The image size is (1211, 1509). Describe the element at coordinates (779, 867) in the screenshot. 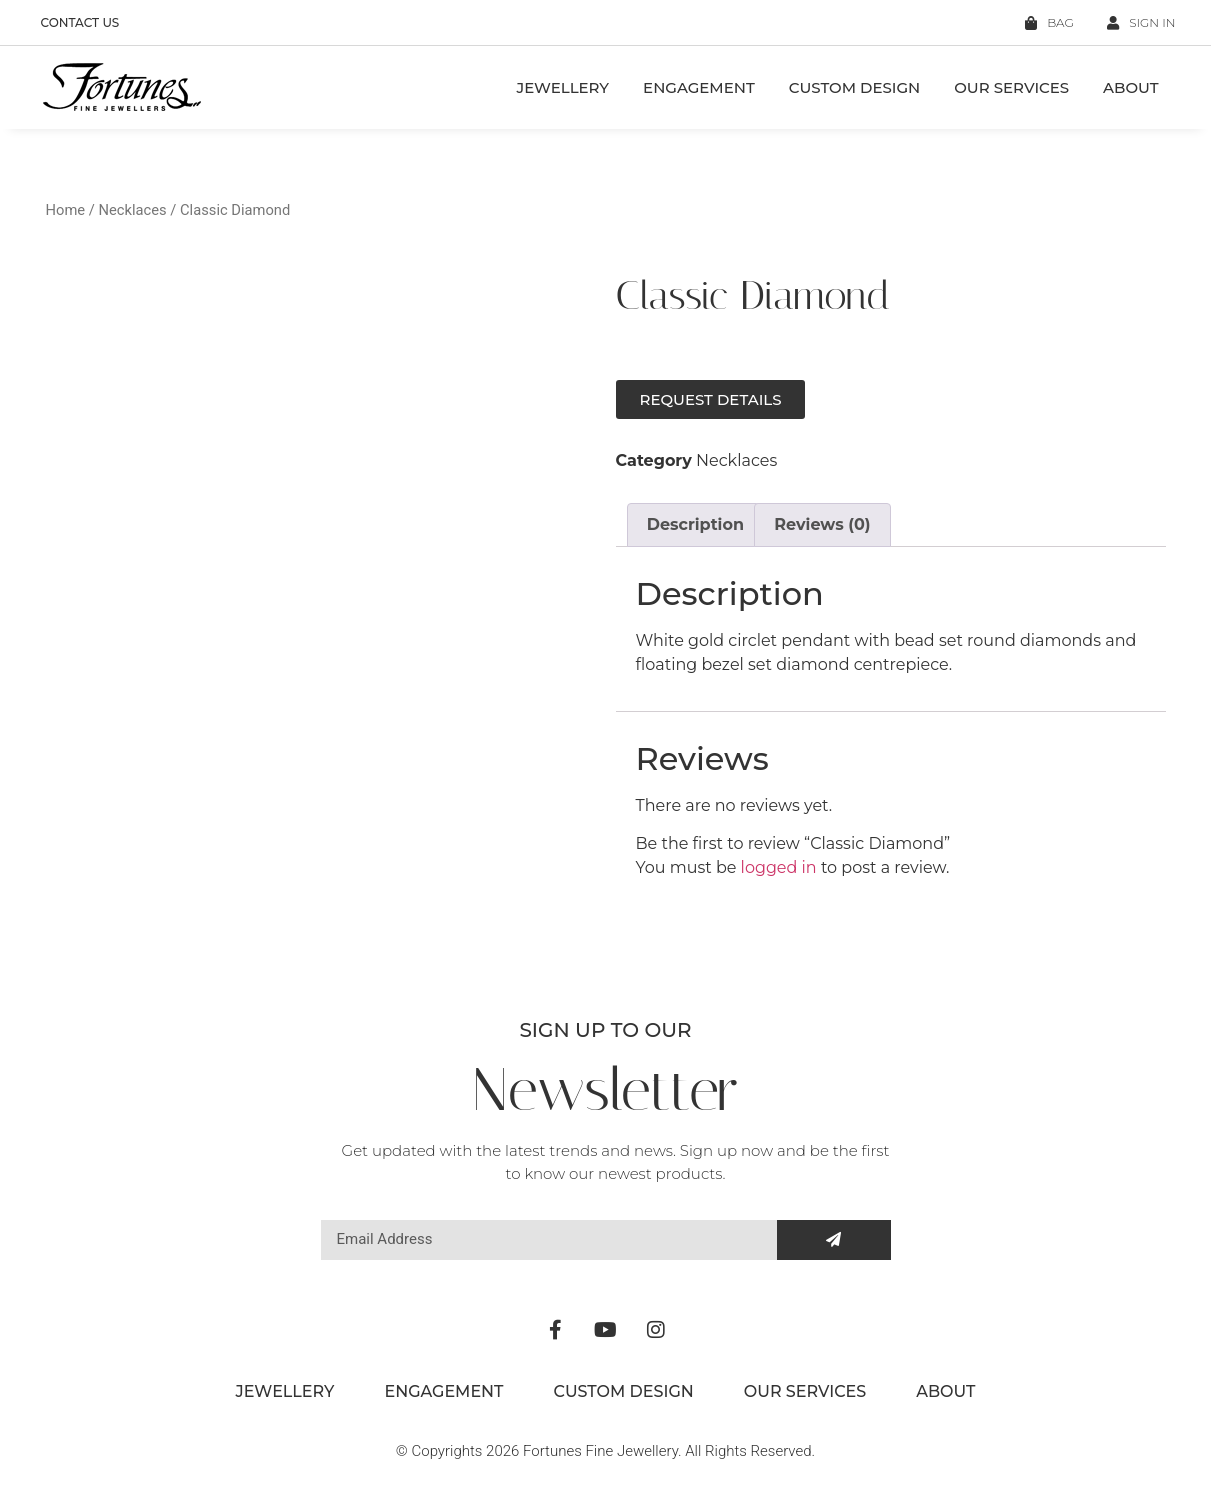

I see `logged in` at that location.